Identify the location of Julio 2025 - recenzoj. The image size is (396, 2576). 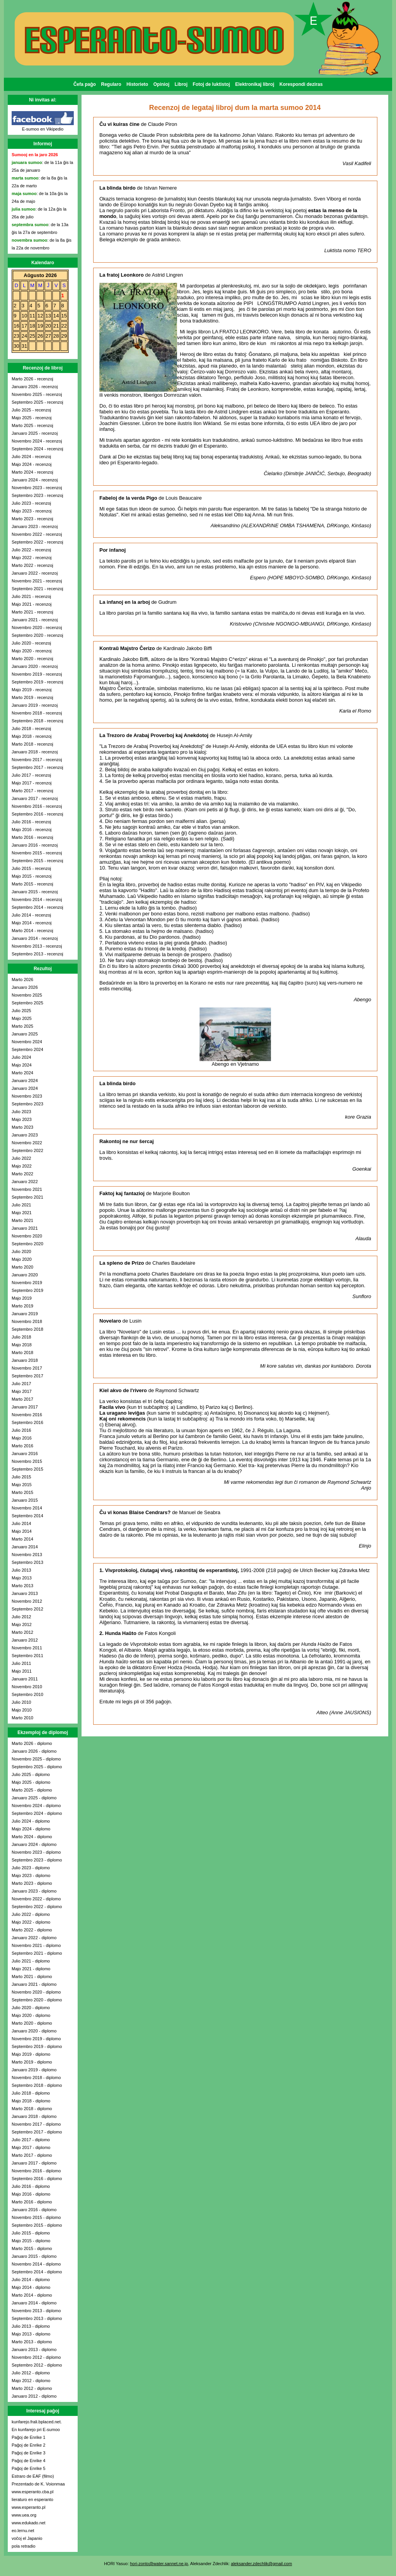
(31, 410).